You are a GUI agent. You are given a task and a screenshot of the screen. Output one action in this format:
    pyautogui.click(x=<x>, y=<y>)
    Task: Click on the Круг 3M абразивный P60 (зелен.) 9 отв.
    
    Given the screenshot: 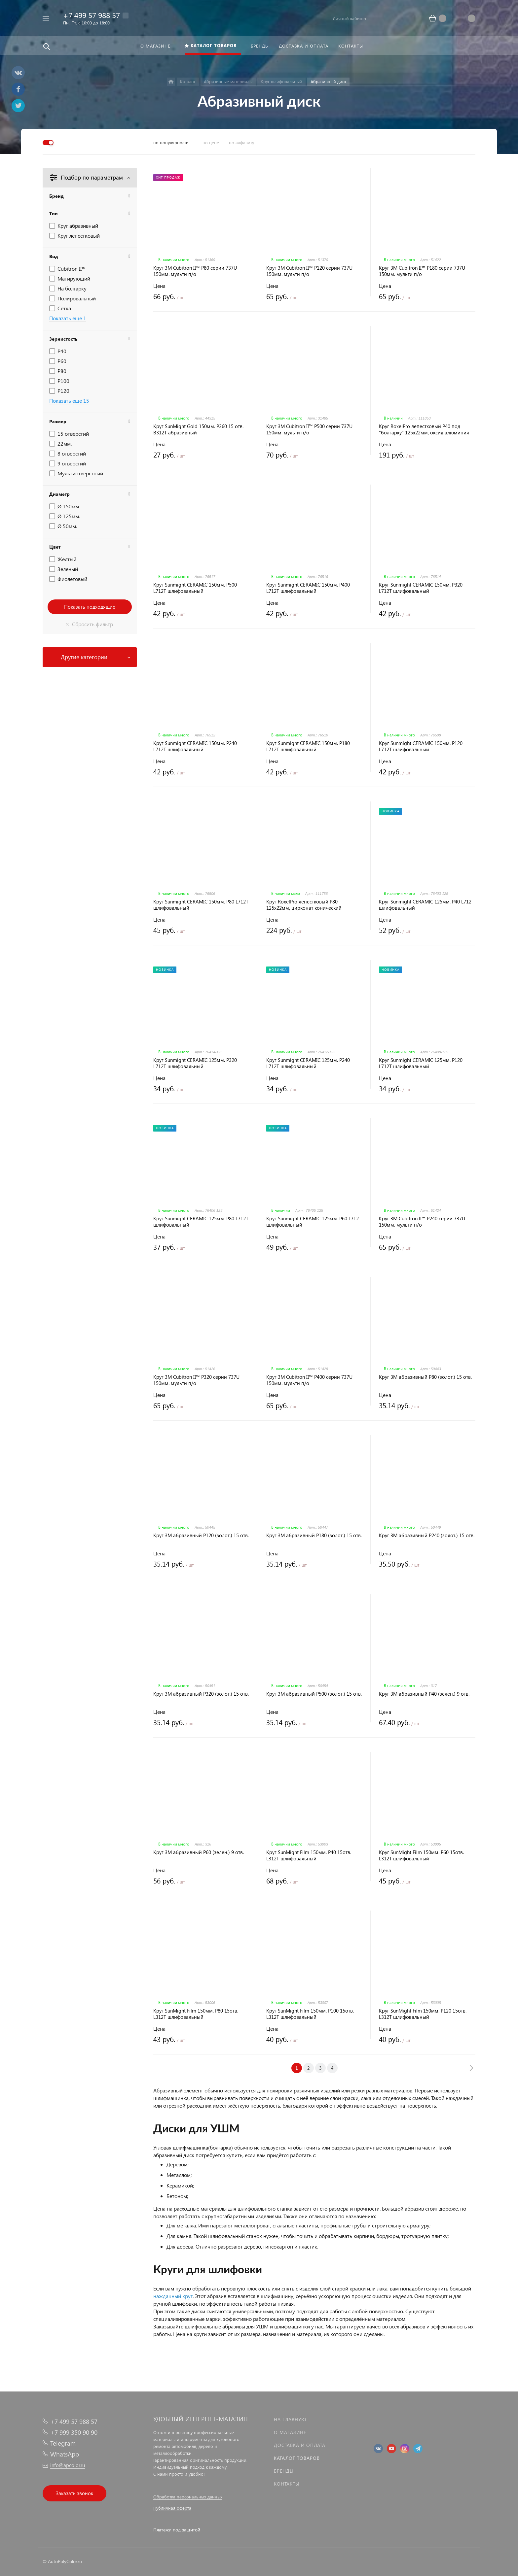 What is the action you would take?
    pyautogui.click(x=198, y=1852)
    